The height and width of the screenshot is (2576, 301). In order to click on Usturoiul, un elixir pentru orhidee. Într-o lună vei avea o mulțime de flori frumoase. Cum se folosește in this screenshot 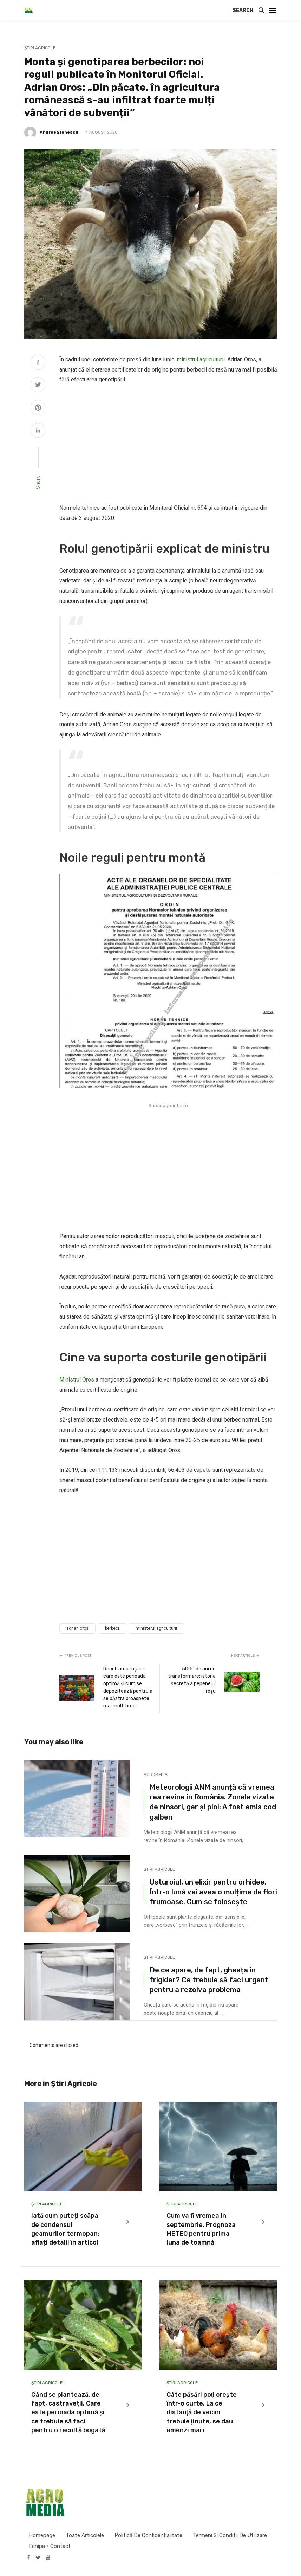, I will do `click(213, 1892)`.